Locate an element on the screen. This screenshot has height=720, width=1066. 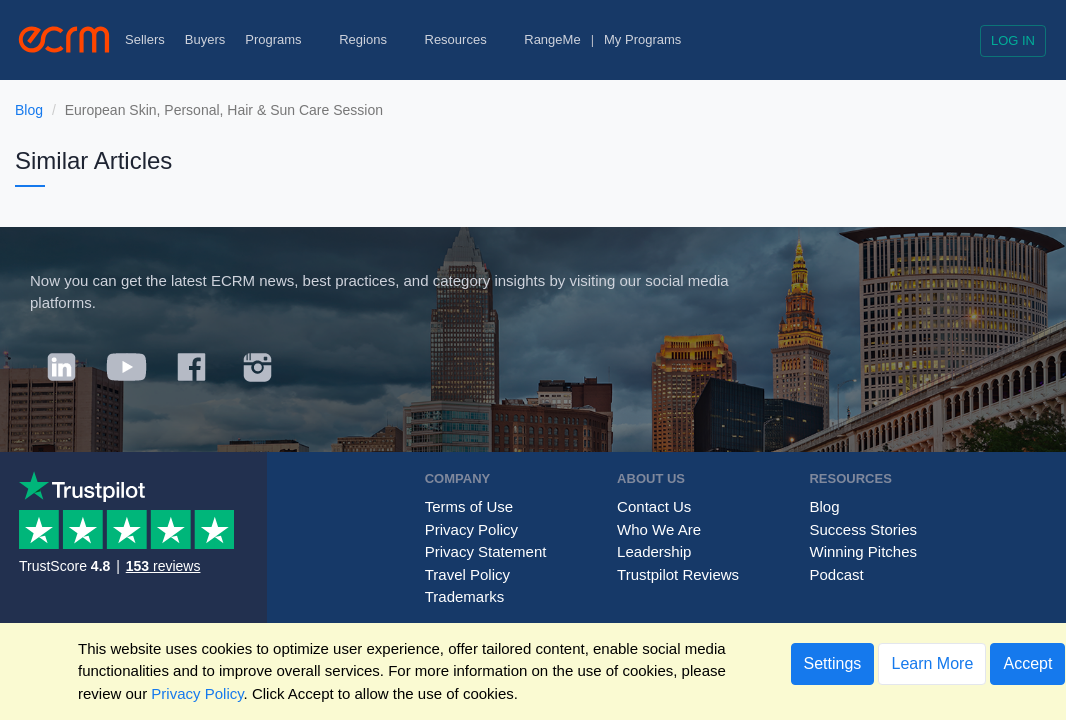
Who We Are is located at coordinates (659, 529).